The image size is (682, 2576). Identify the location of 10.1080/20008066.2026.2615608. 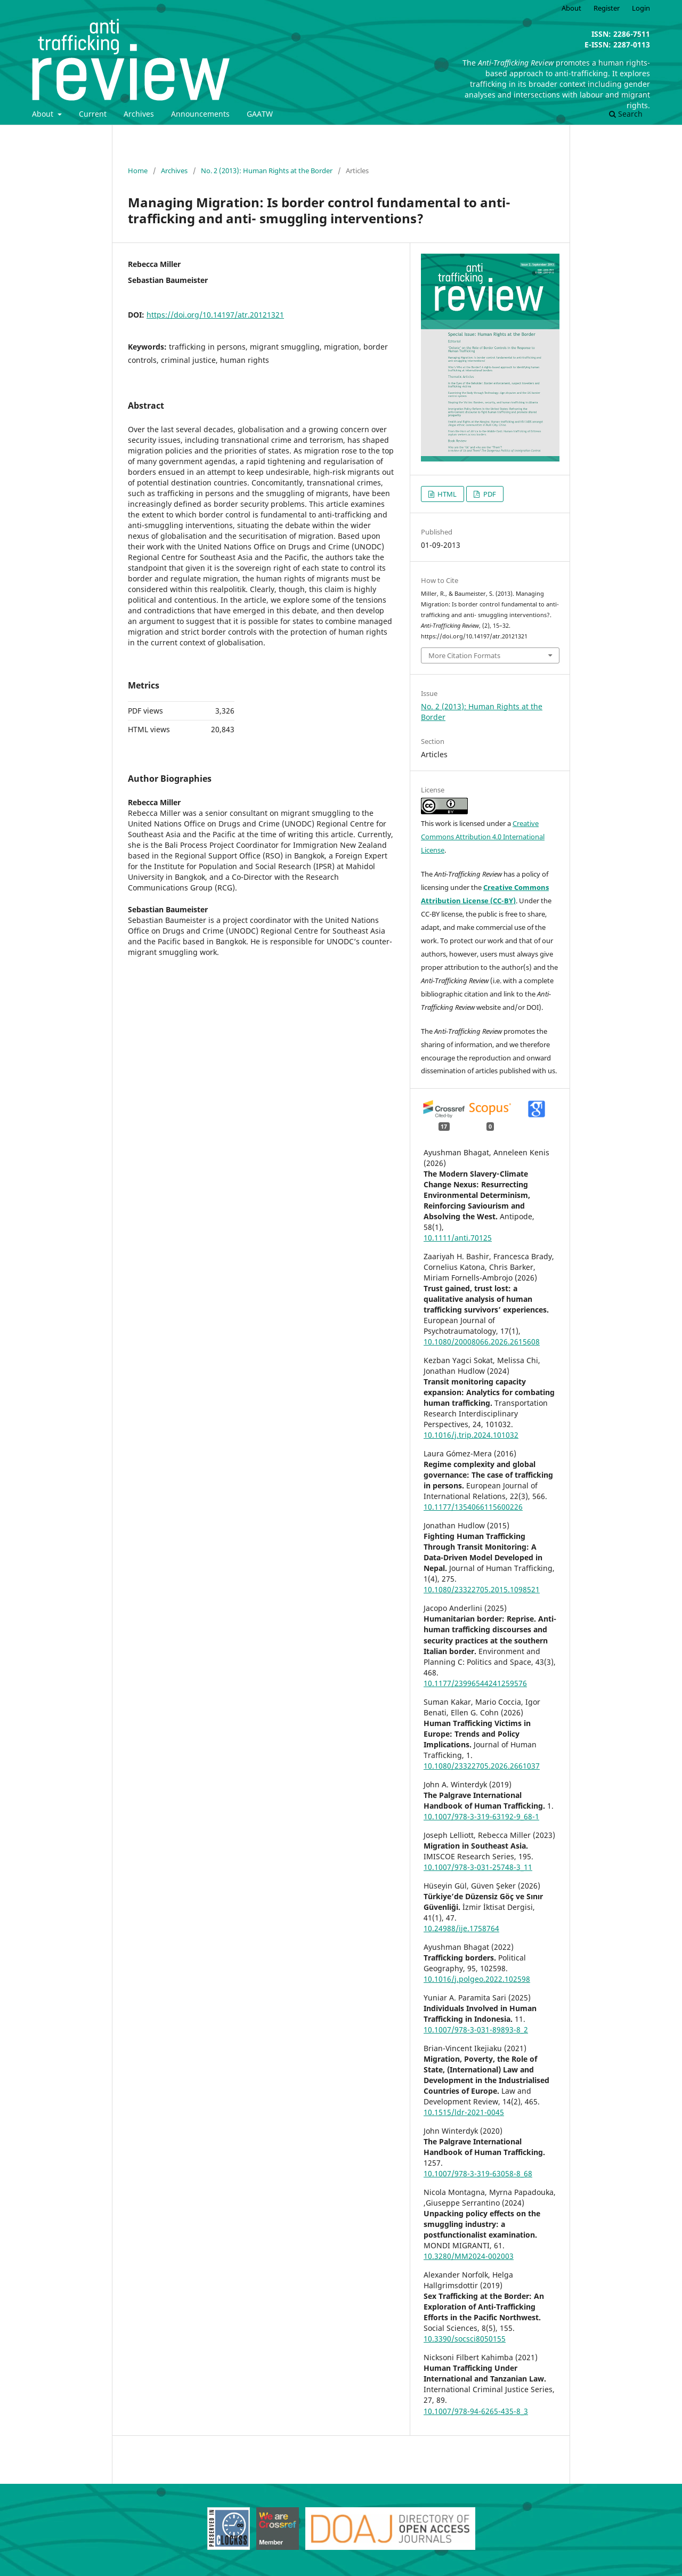
(482, 1341).